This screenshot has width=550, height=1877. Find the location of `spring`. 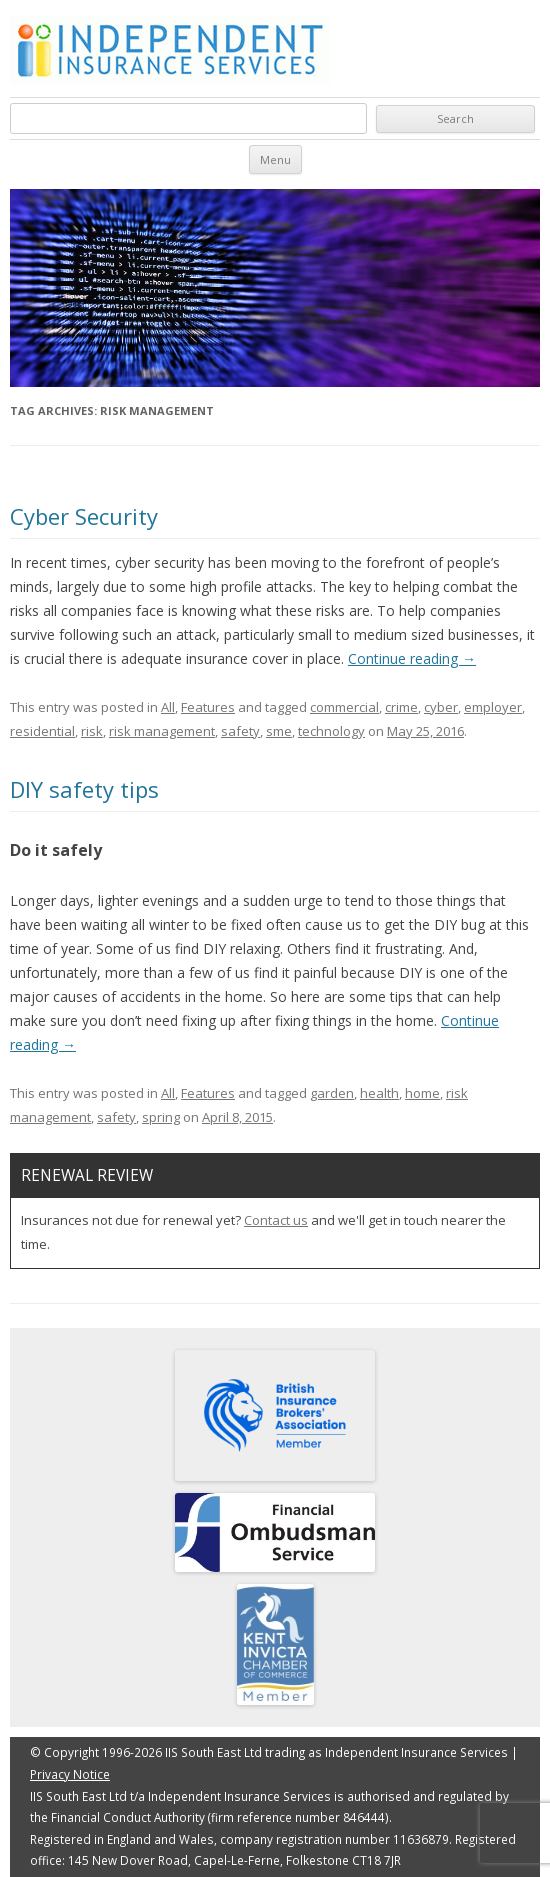

spring is located at coordinates (161, 1117).